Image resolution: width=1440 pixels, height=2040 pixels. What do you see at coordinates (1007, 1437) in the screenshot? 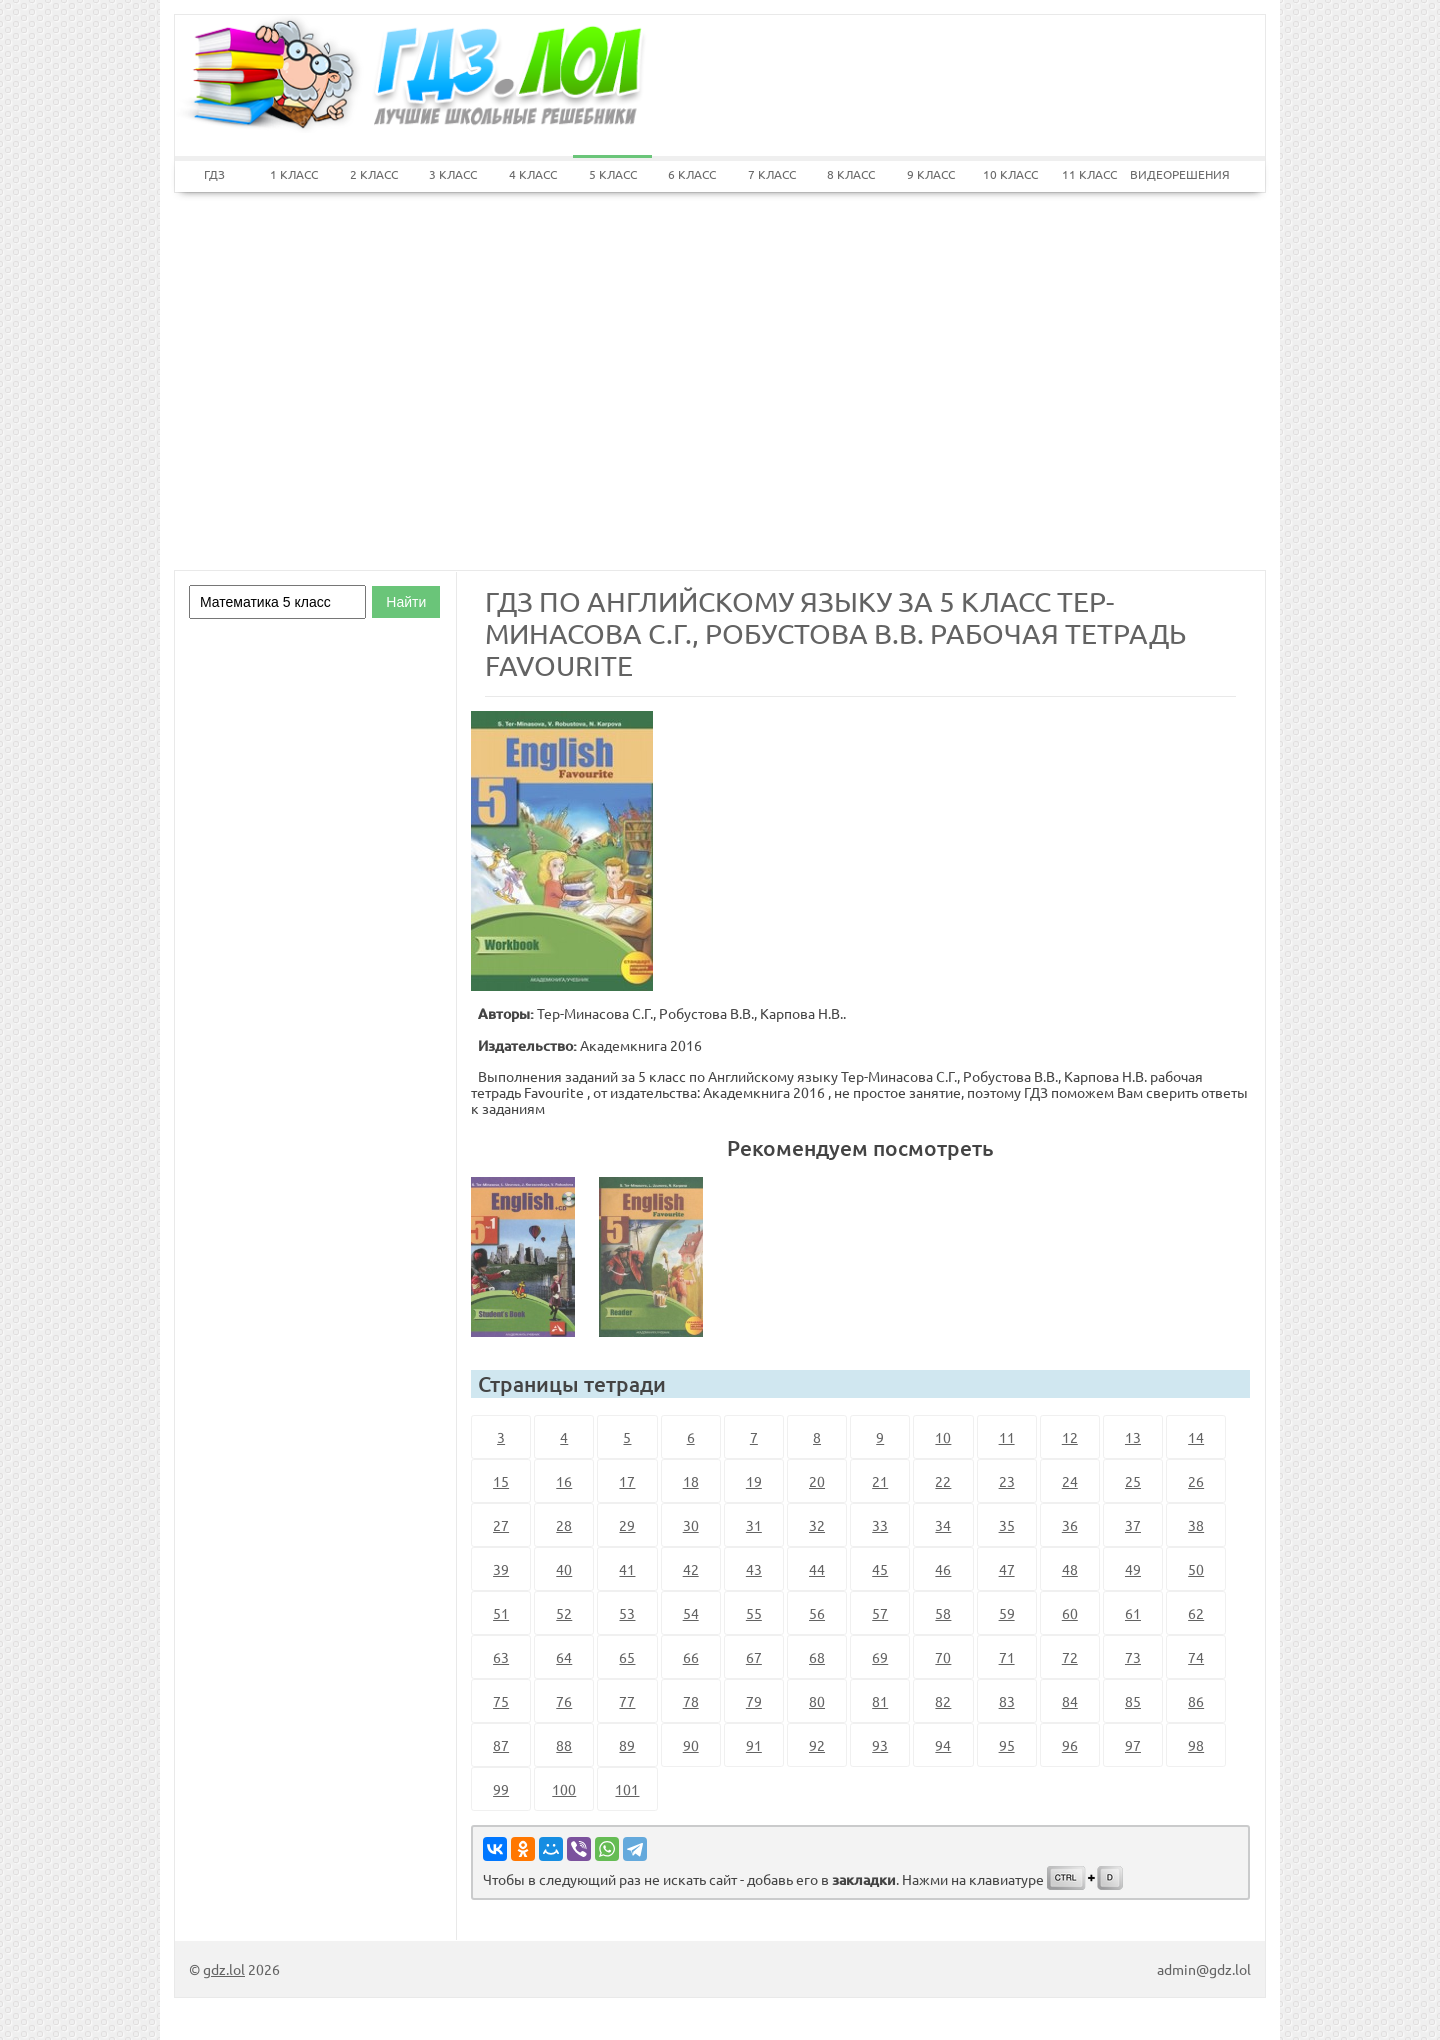
I see `11` at bounding box center [1007, 1437].